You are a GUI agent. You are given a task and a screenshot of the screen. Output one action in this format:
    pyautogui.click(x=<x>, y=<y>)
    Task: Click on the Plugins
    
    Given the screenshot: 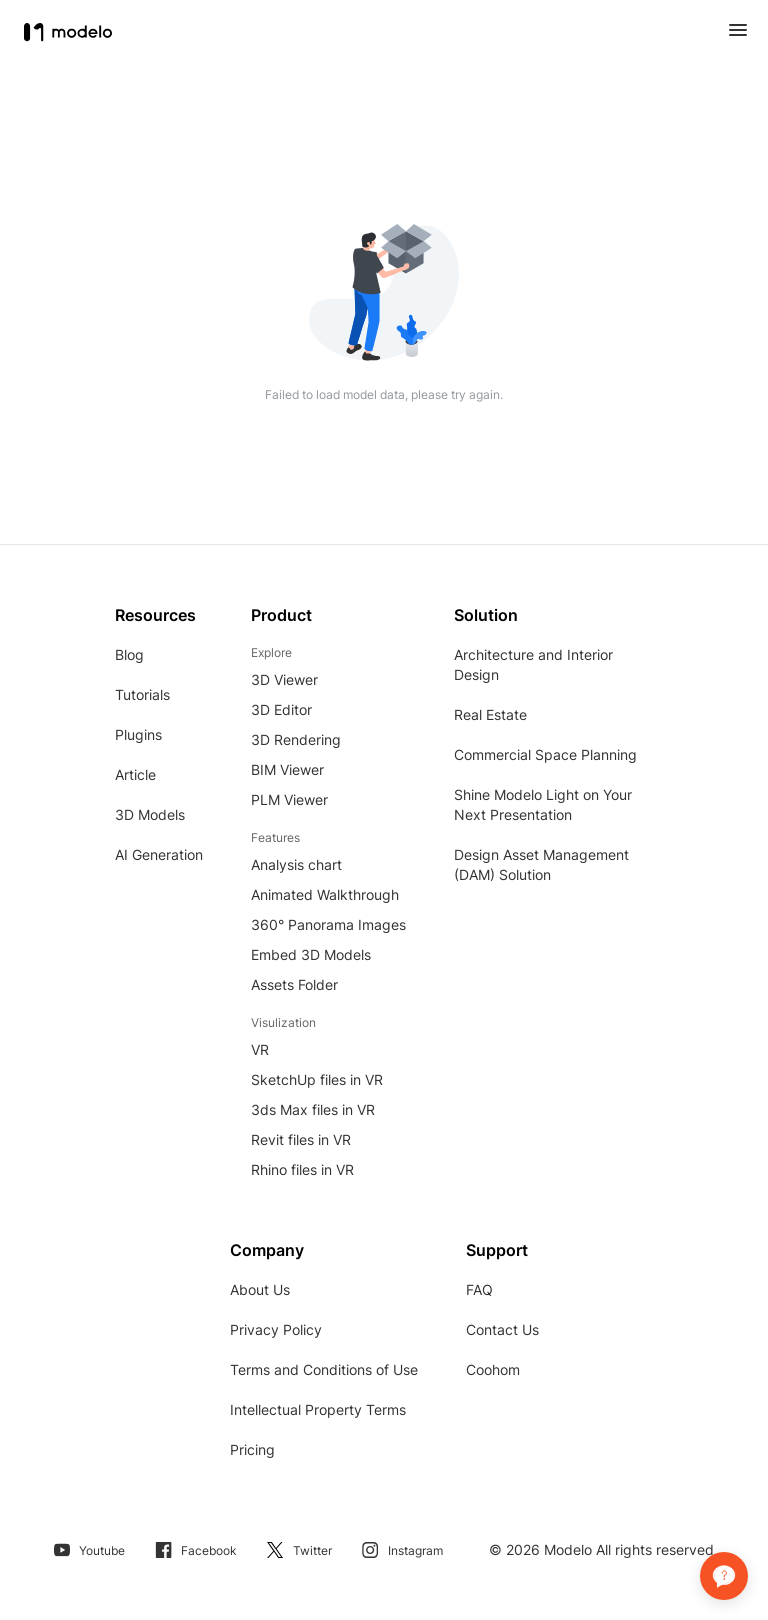 What is the action you would take?
    pyautogui.click(x=138, y=734)
    